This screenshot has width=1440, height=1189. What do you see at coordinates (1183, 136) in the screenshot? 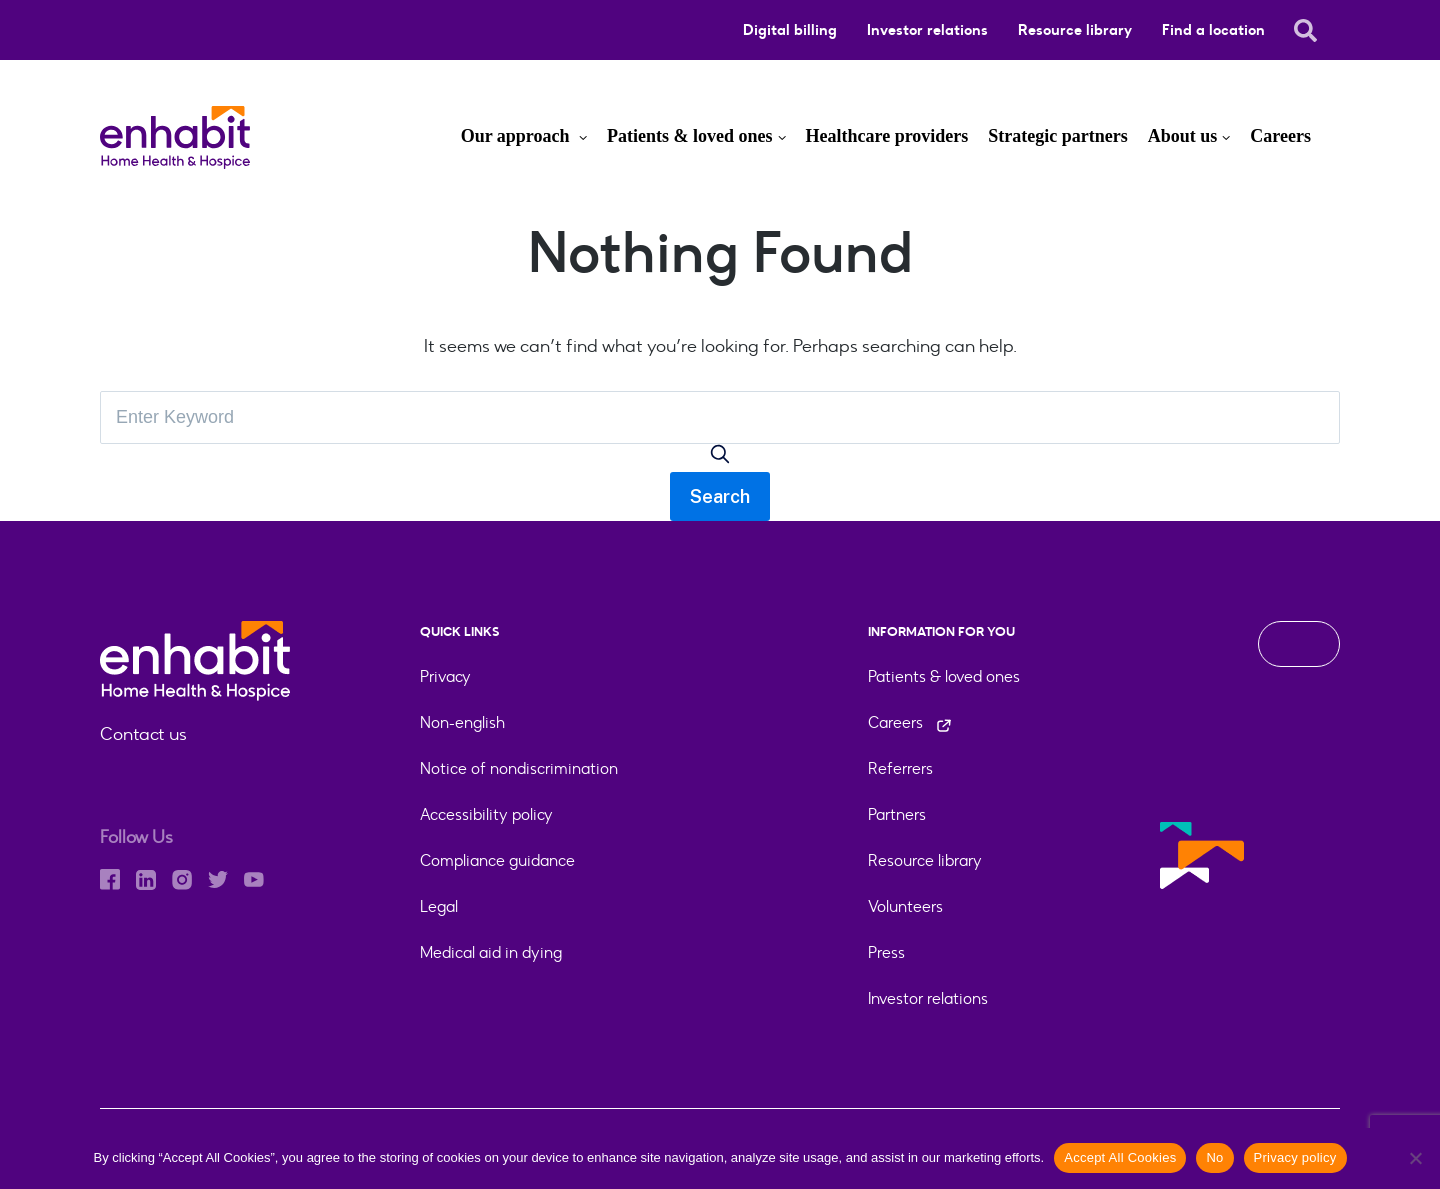
I see `About us` at bounding box center [1183, 136].